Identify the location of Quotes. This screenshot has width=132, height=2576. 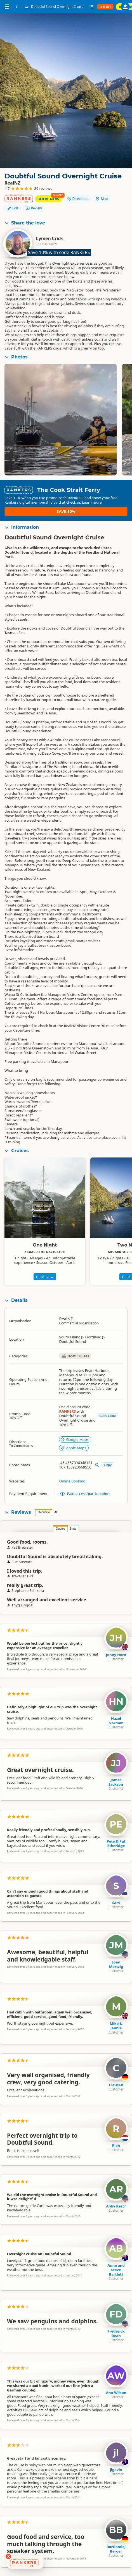
(60, 1532).